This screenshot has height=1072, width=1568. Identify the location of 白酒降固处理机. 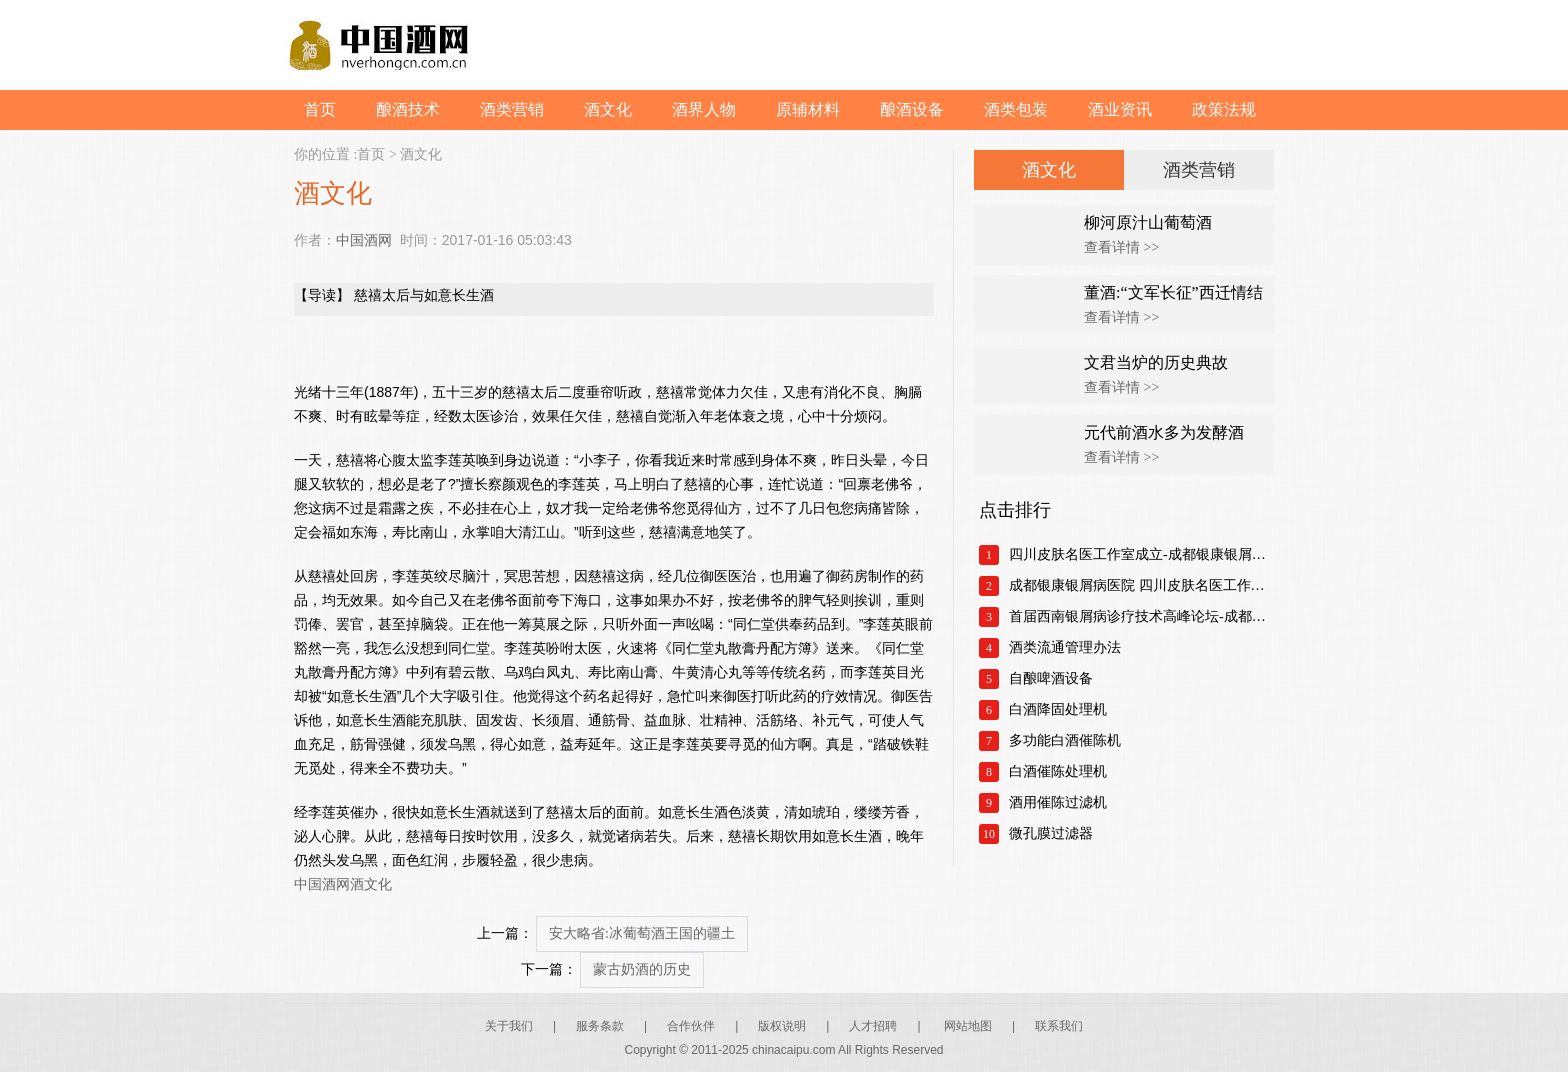
(1058, 709).